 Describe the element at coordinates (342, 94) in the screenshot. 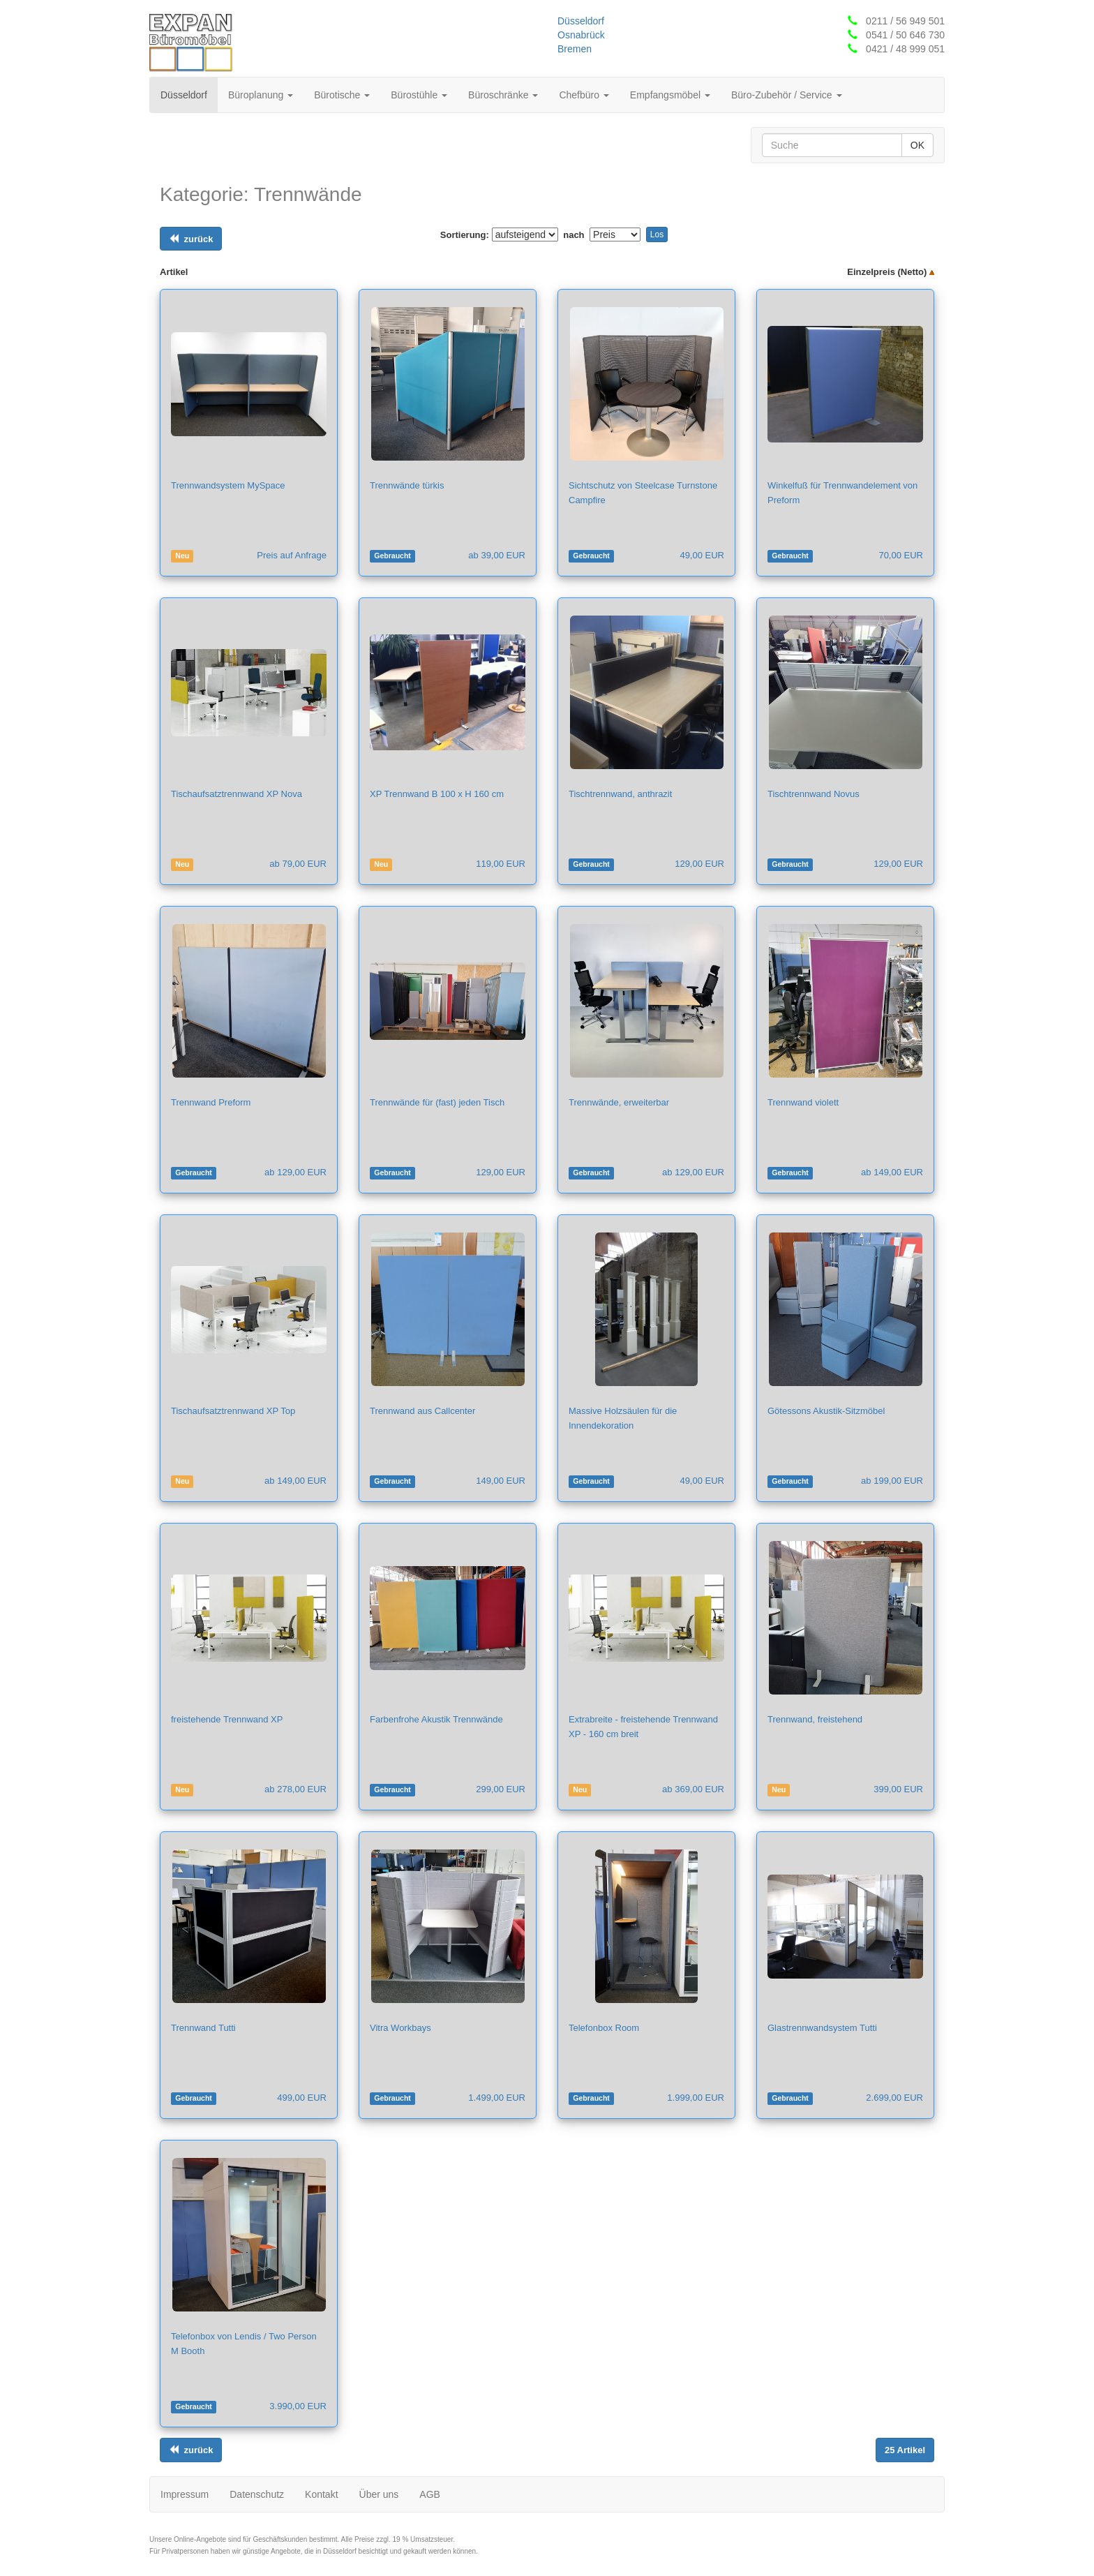

I see `Bürotische [button]` at that location.